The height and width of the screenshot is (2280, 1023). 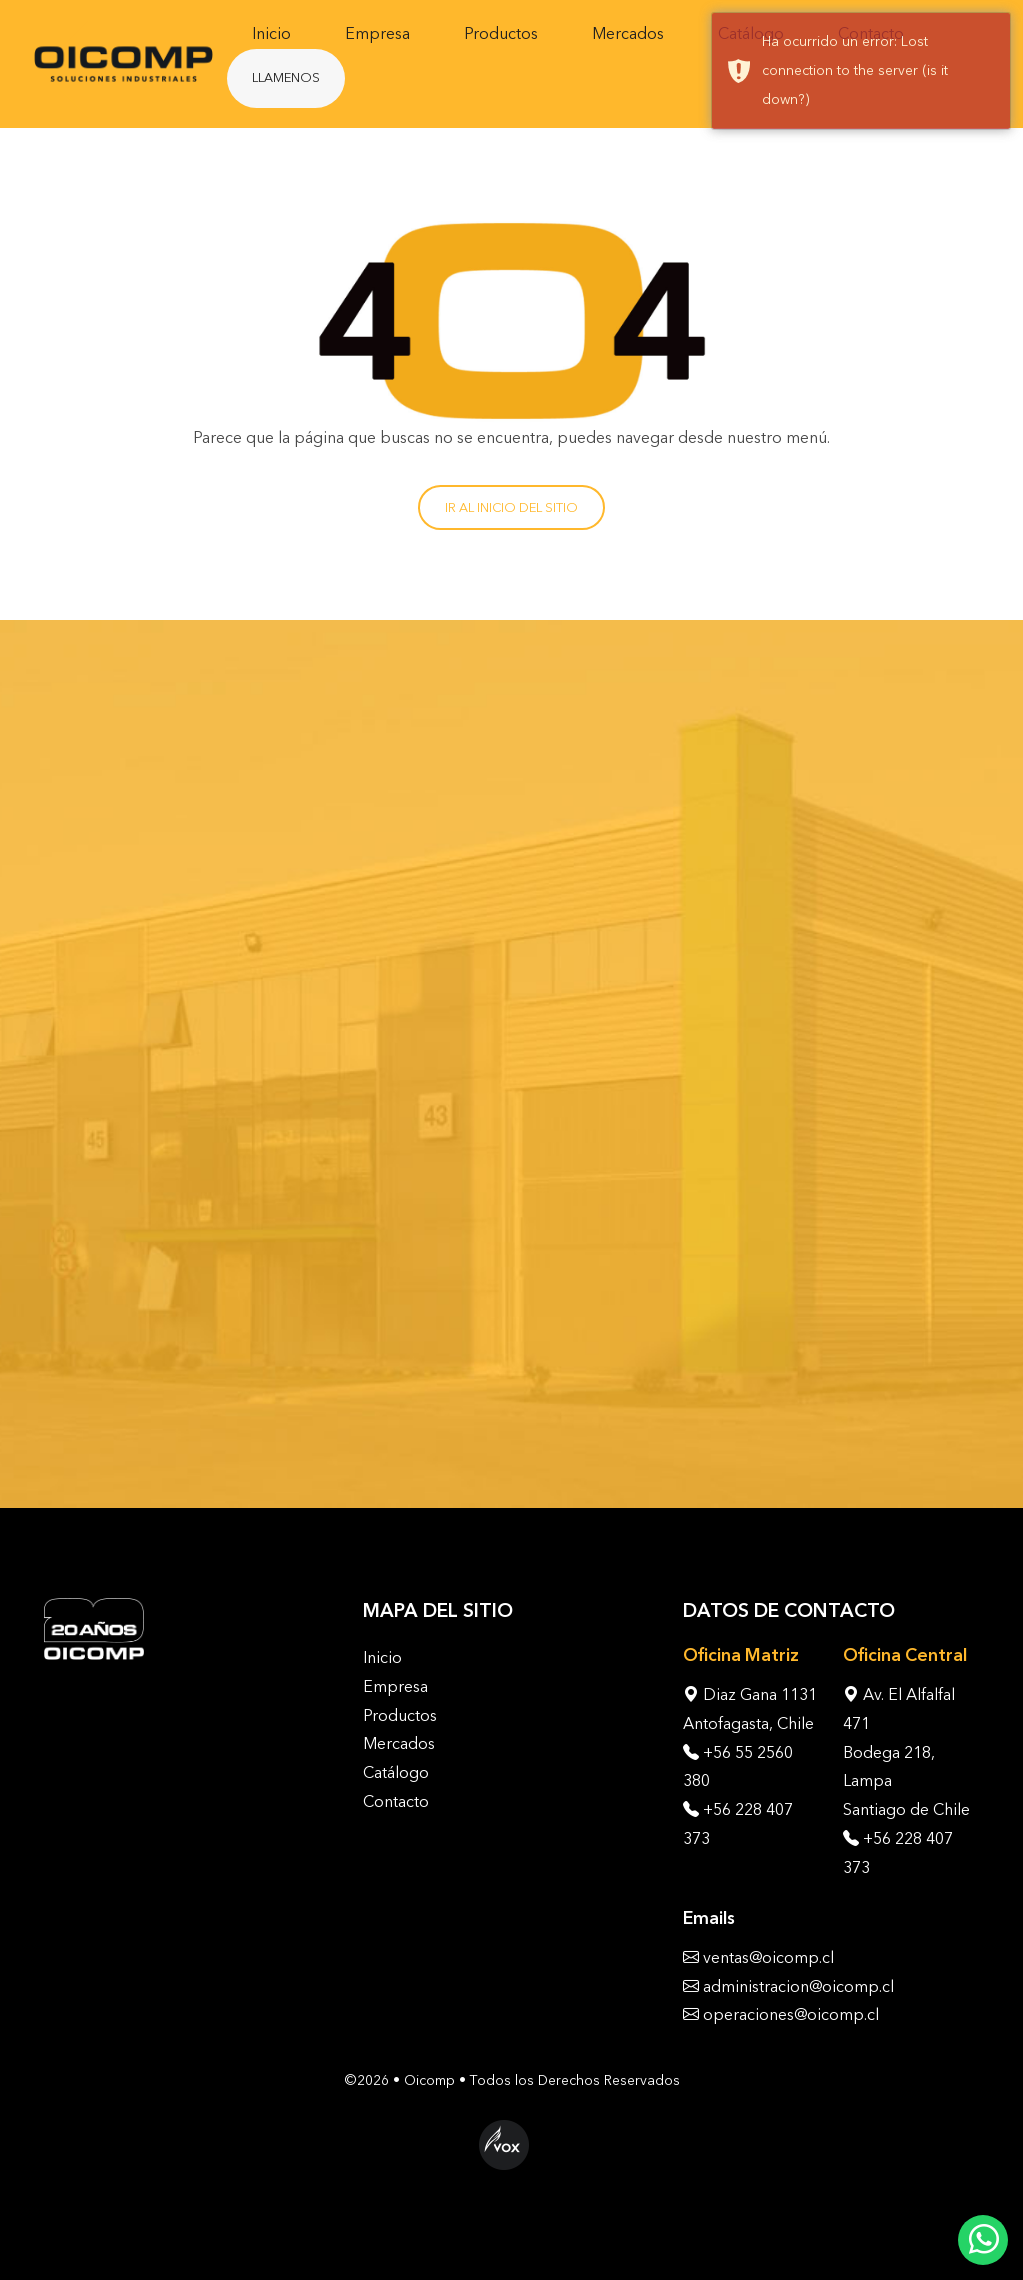 I want to click on Inicio, so click(x=271, y=33).